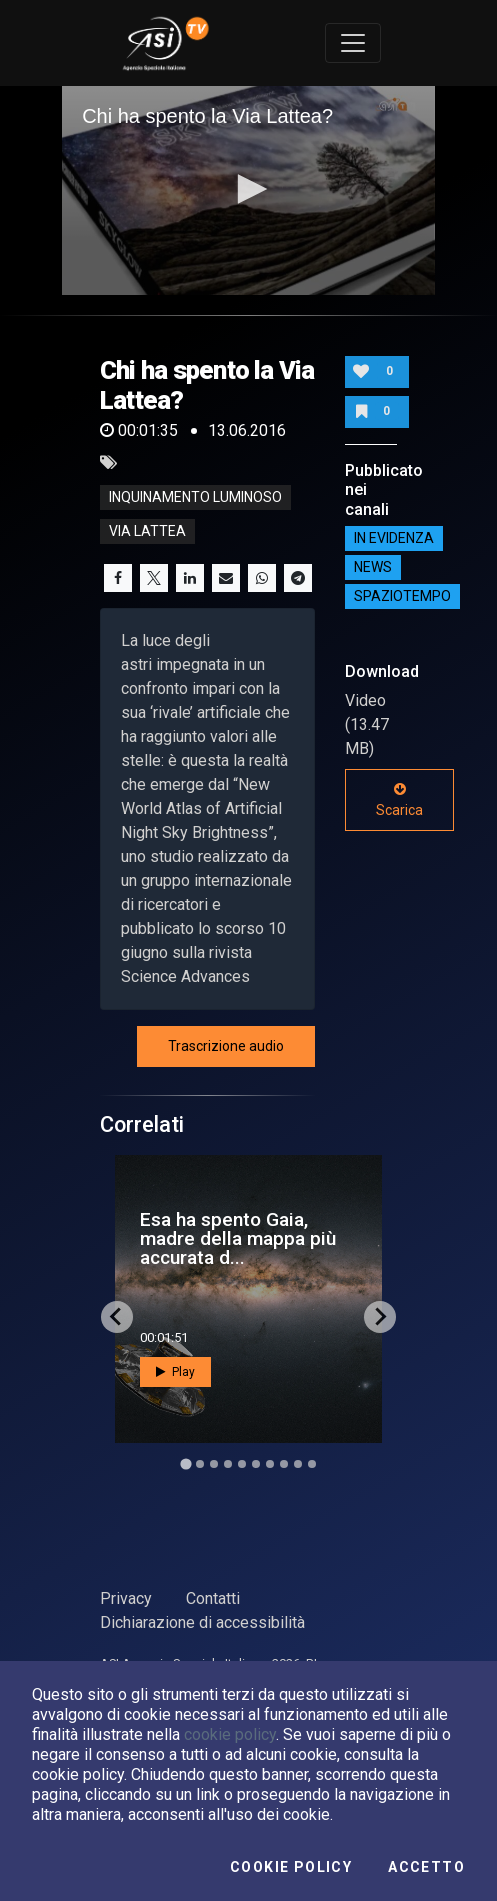  I want to click on [Go to slide 7], so click(270, 1464).